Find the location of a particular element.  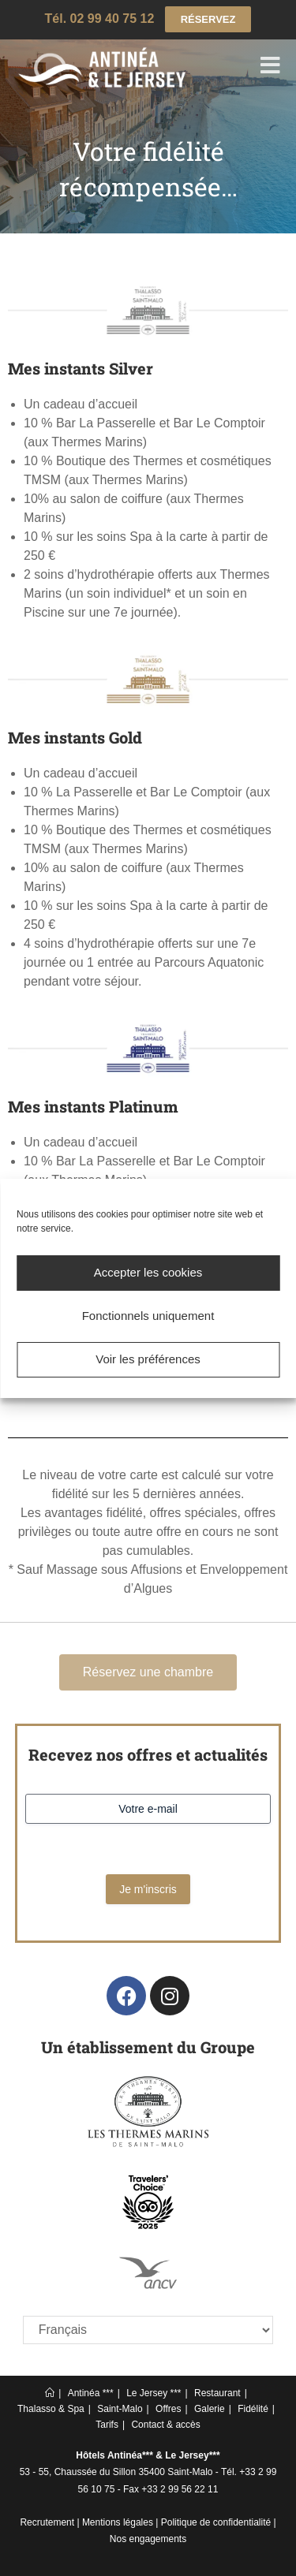

Tél. 02 99 40 75 12 is located at coordinates (100, 18).